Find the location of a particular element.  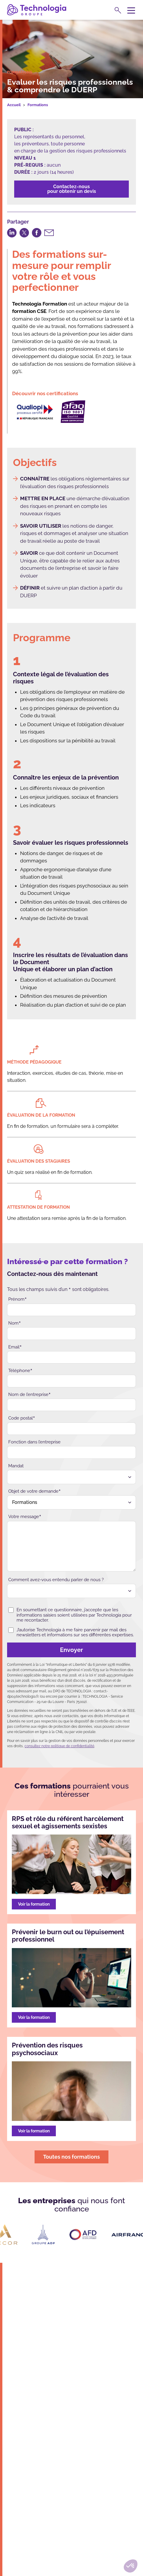

Envoyer is located at coordinates (47, 1649).